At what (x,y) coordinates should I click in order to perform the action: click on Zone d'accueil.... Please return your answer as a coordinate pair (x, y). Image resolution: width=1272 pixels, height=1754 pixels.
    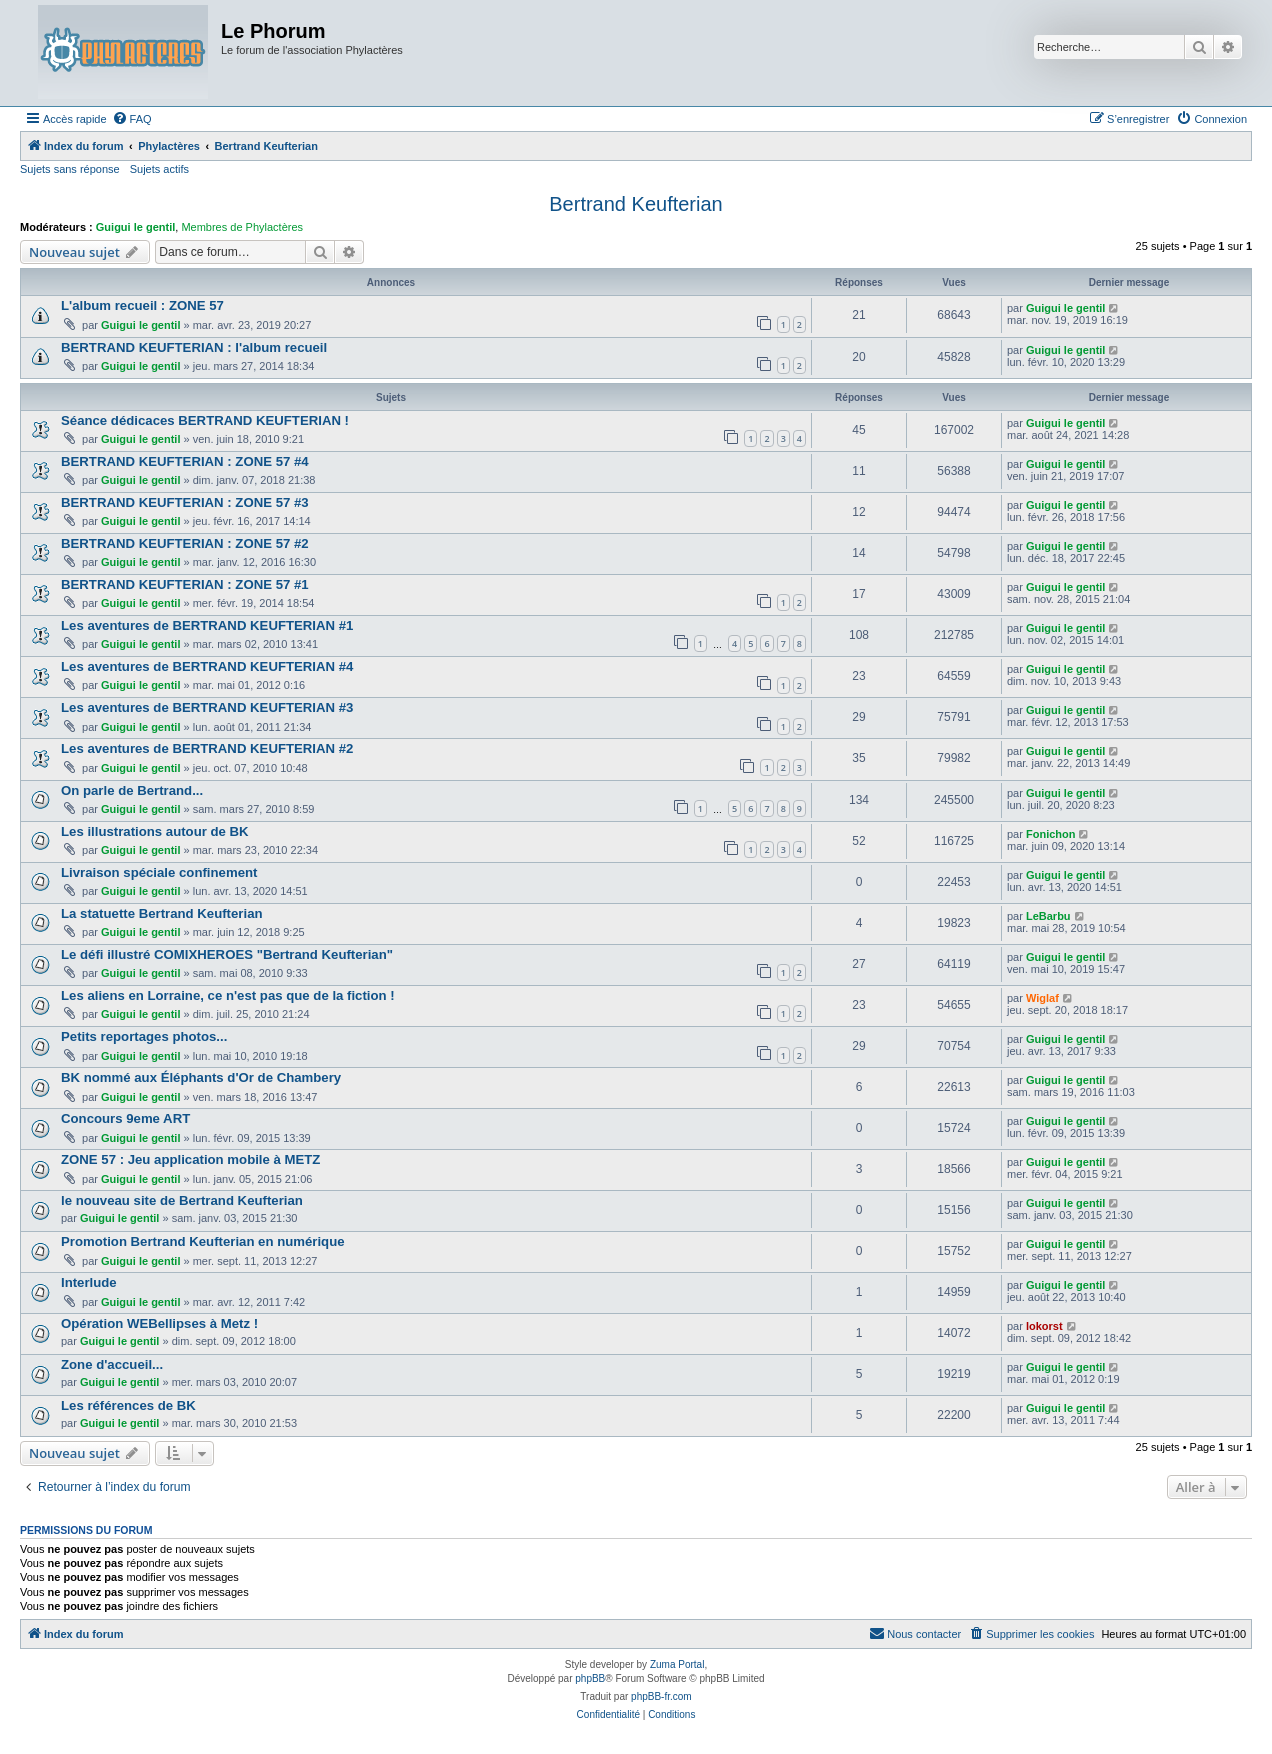
    Looking at the image, I should click on (112, 1364).